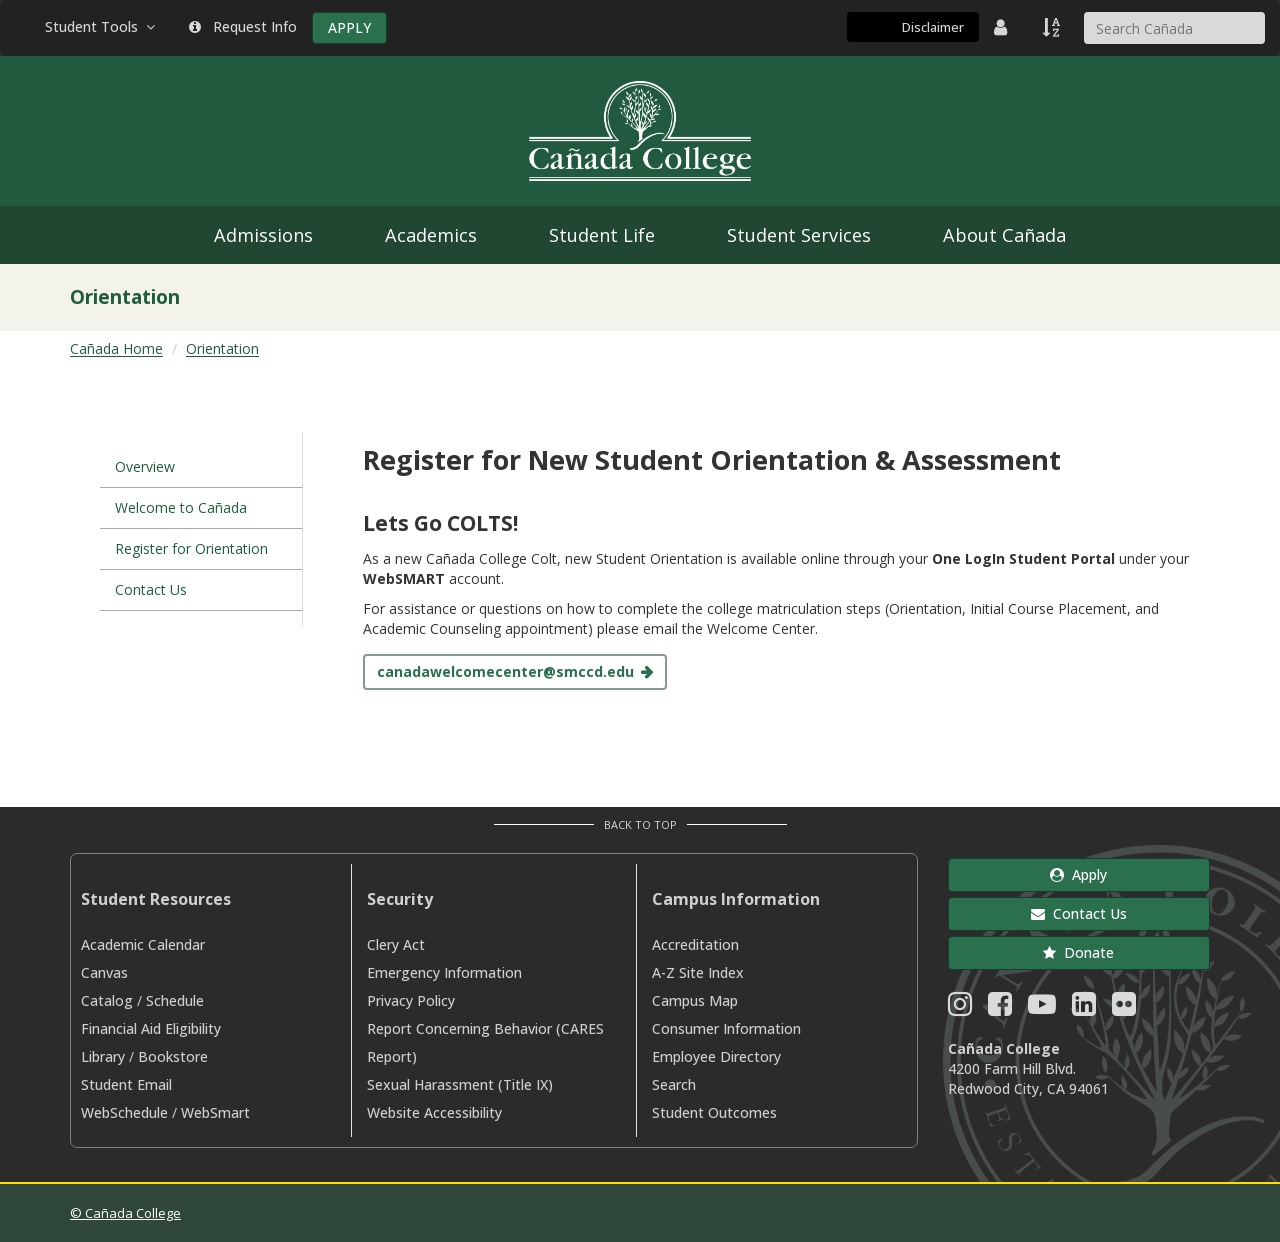 The height and width of the screenshot is (1242, 1280). I want to click on 4200 Farm Hill Blvd. Redwood City, CA 94061, so click(1028, 1078).